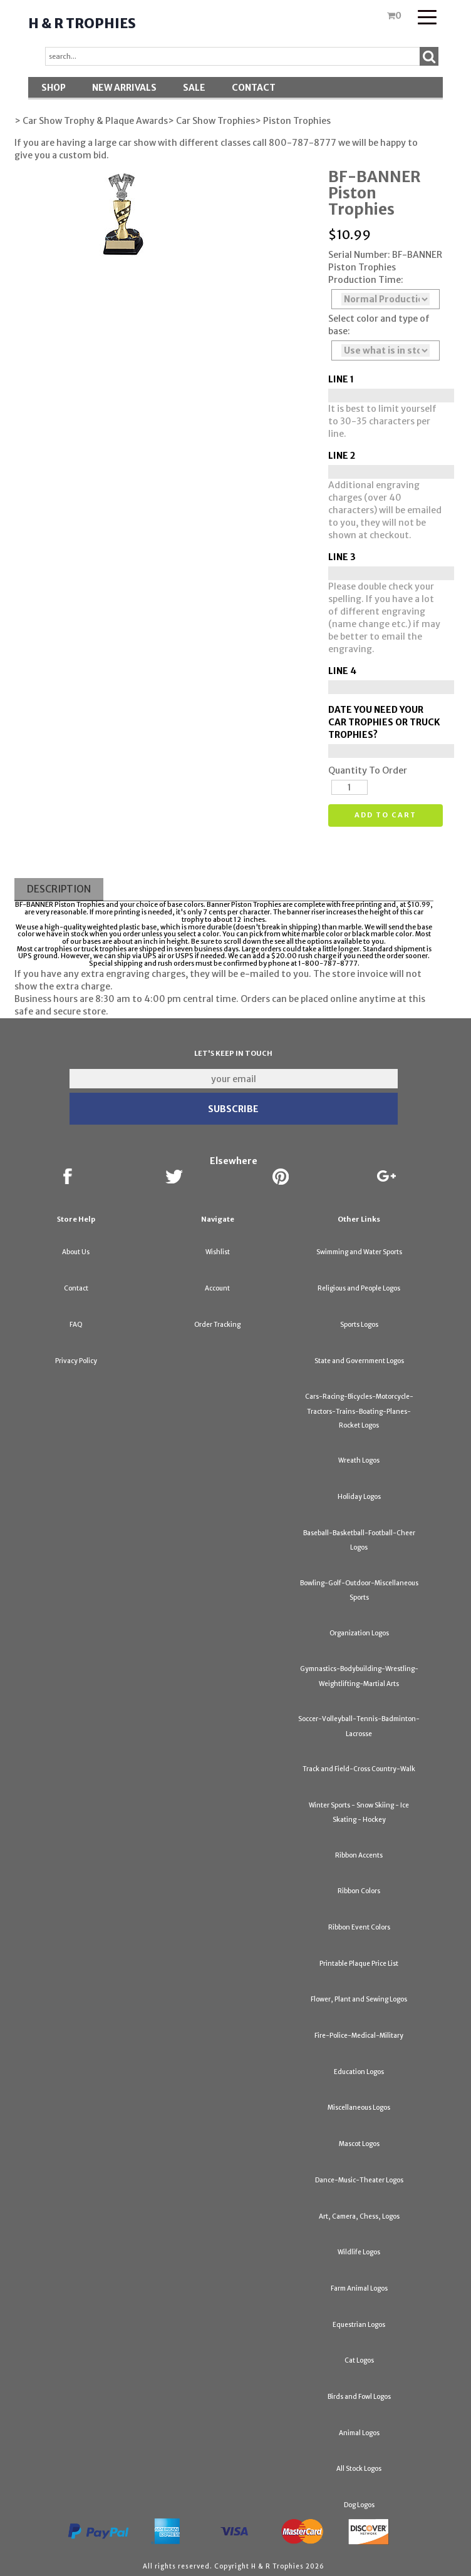  Describe the element at coordinates (359, 1633) in the screenshot. I see `Organization Logos` at that location.